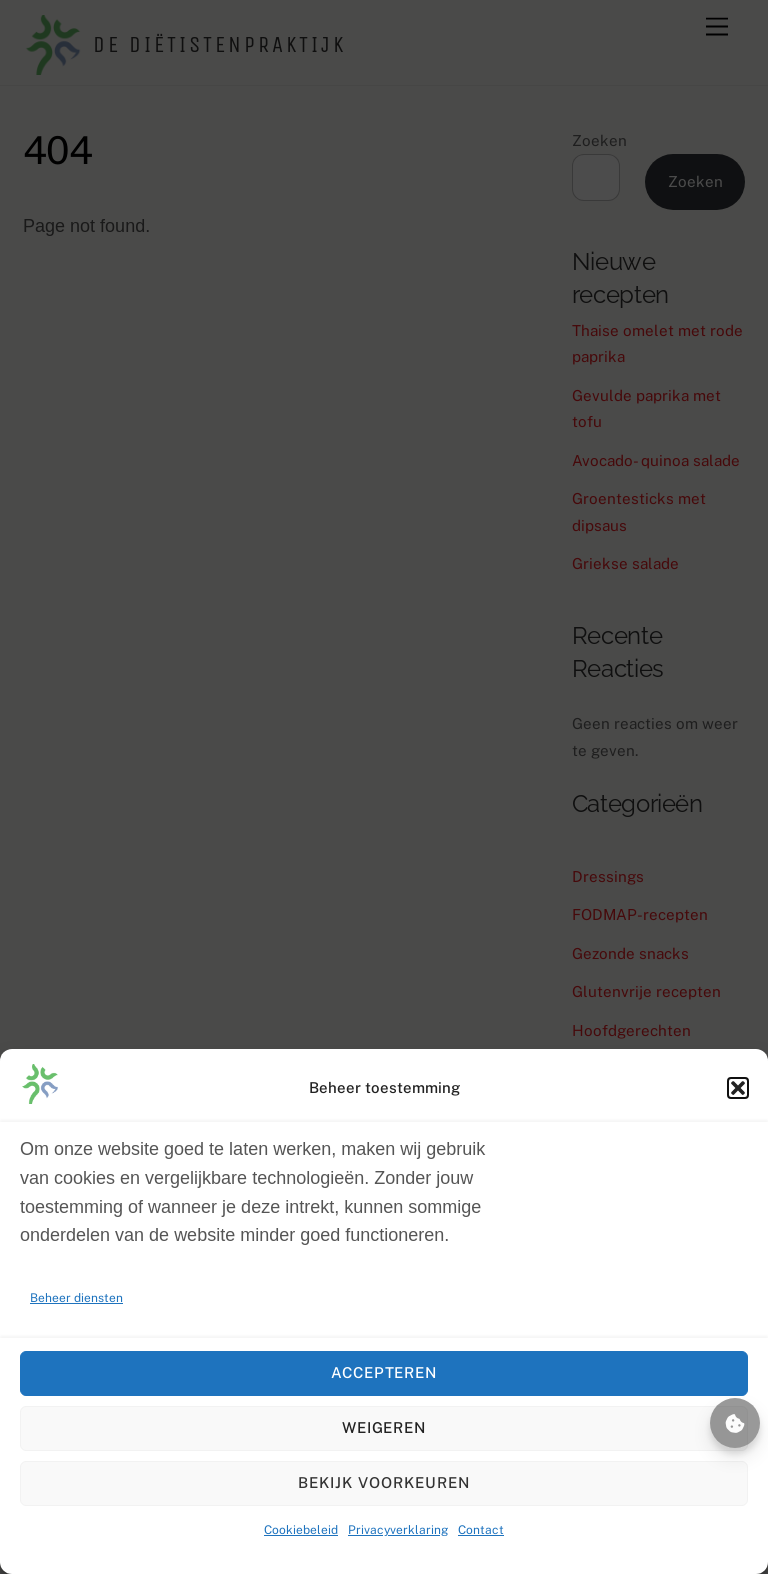  What do you see at coordinates (301, 1530) in the screenshot?
I see `Cookiebeleid` at bounding box center [301, 1530].